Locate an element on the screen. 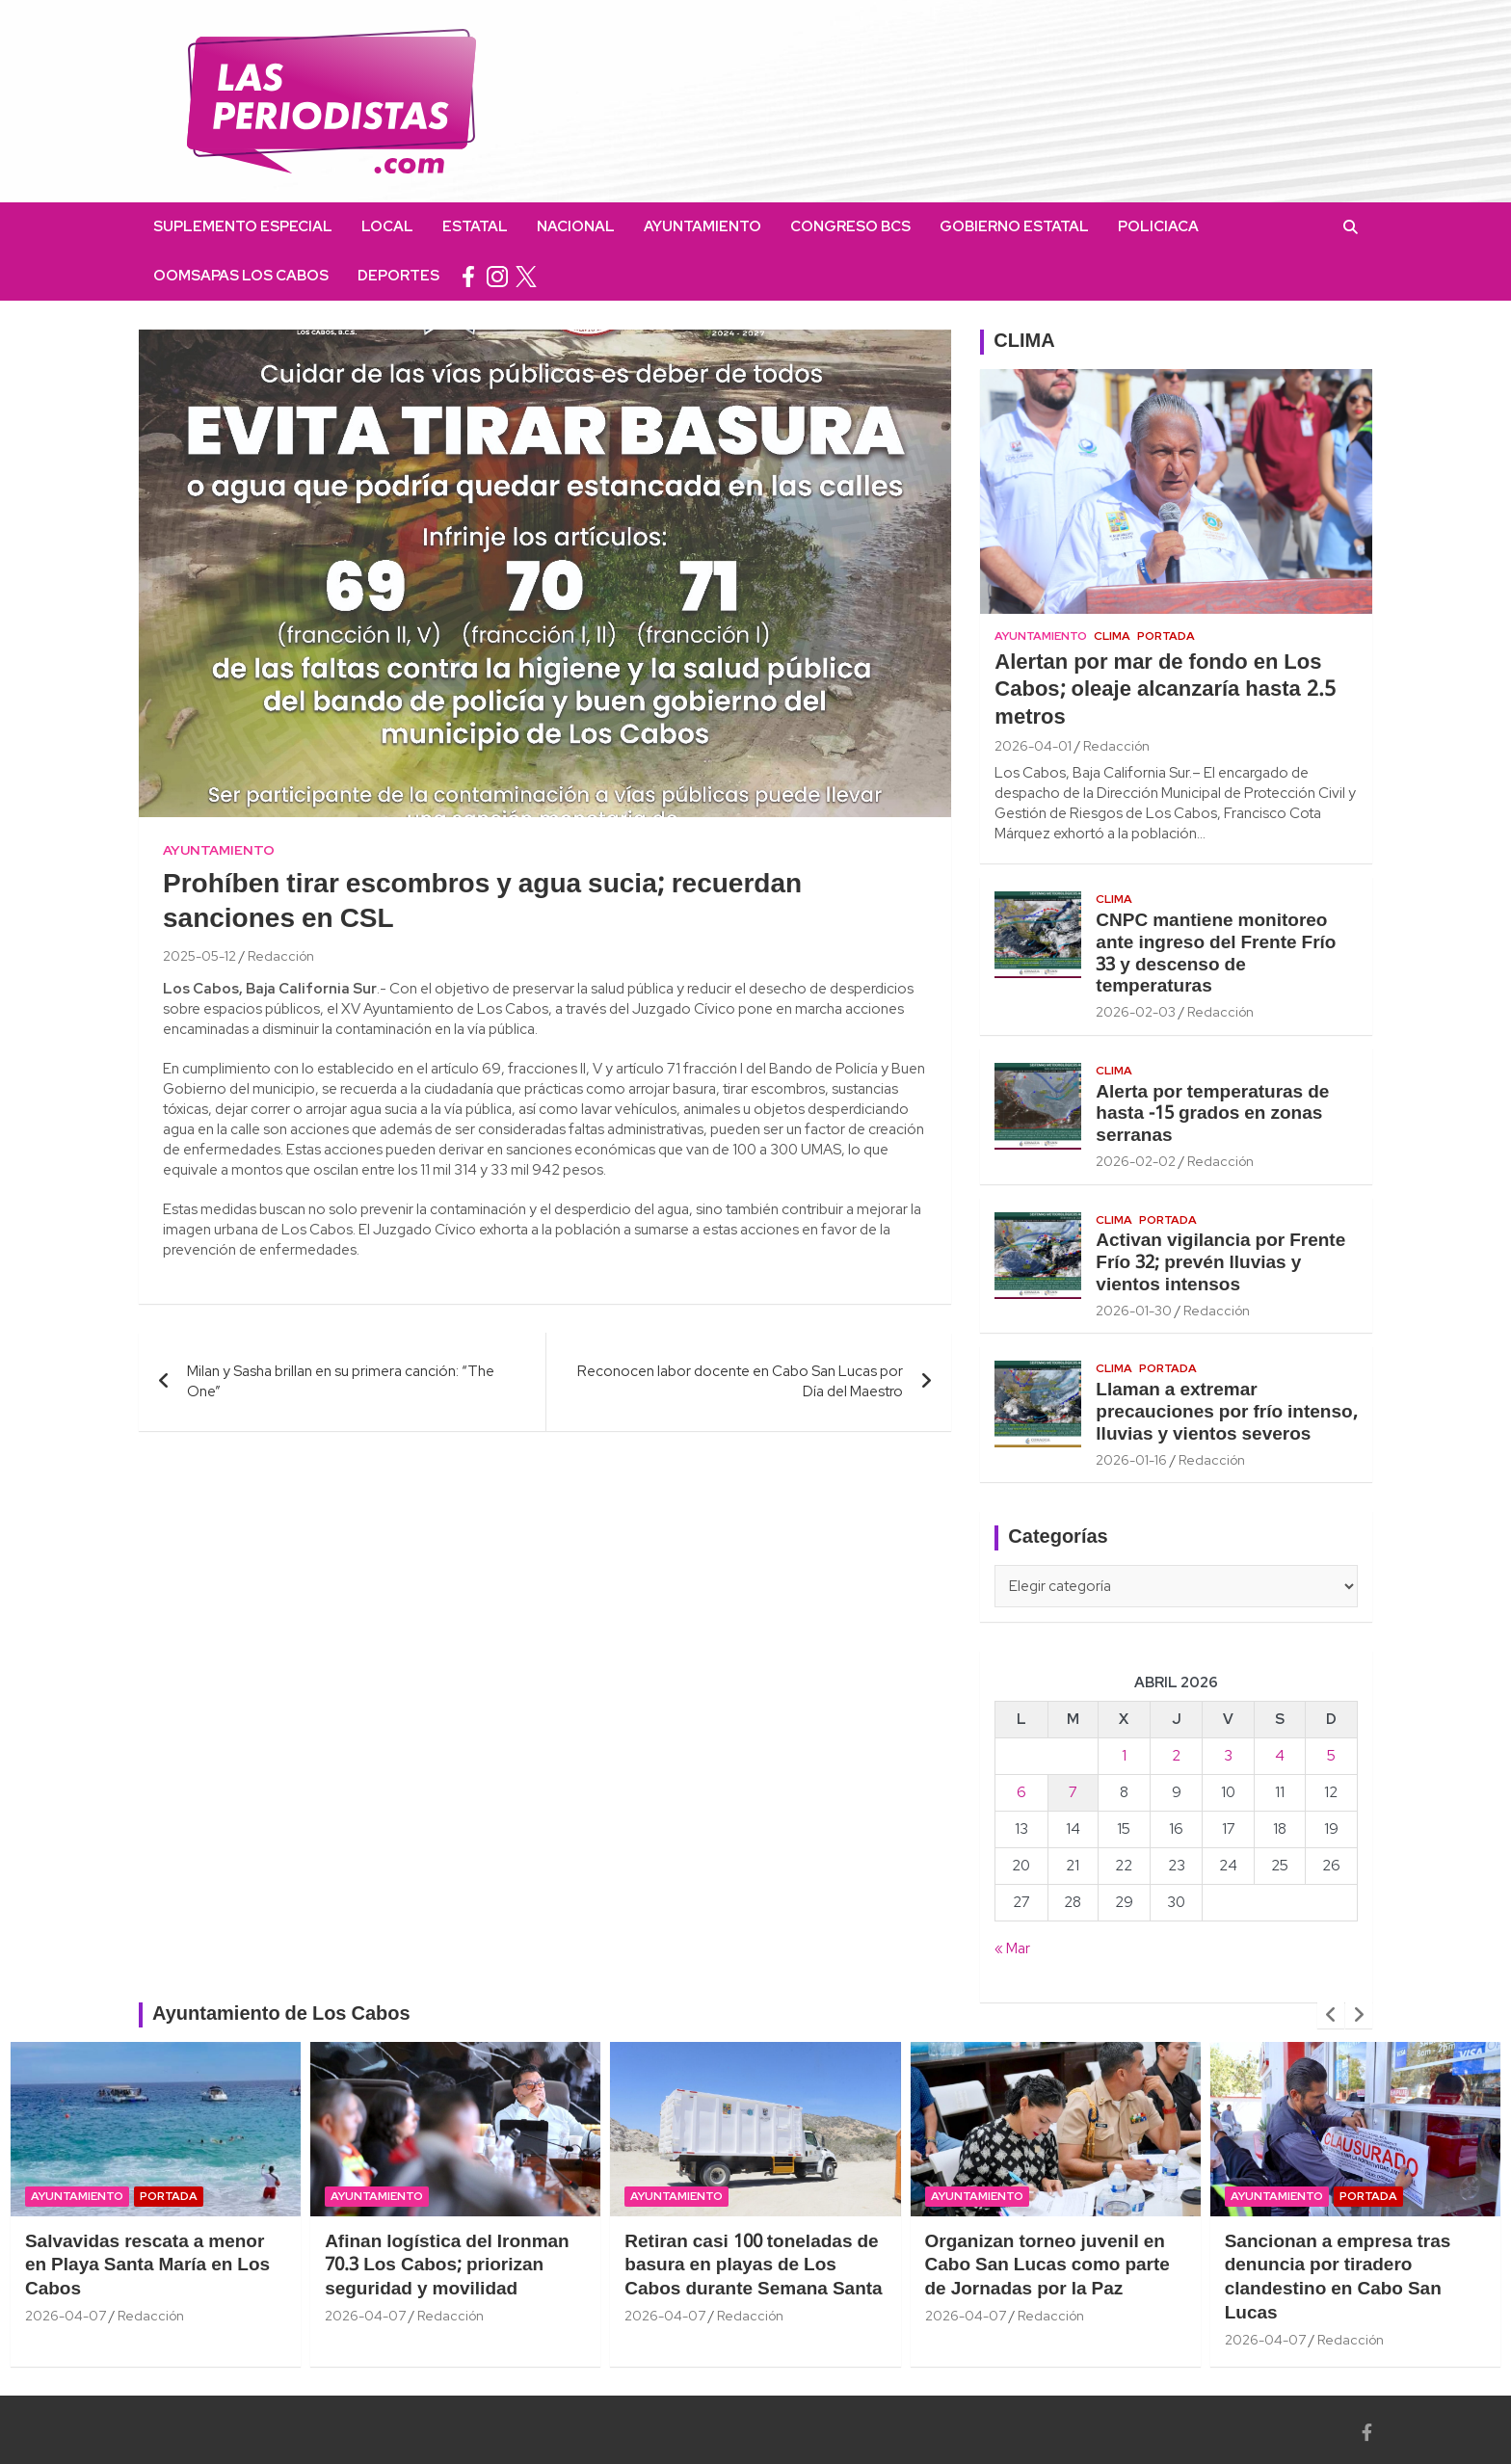  Sancionan a empresa tras denuncia por tiradero clandestino en Cabo San Lucas is located at coordinates (1338, 2278).